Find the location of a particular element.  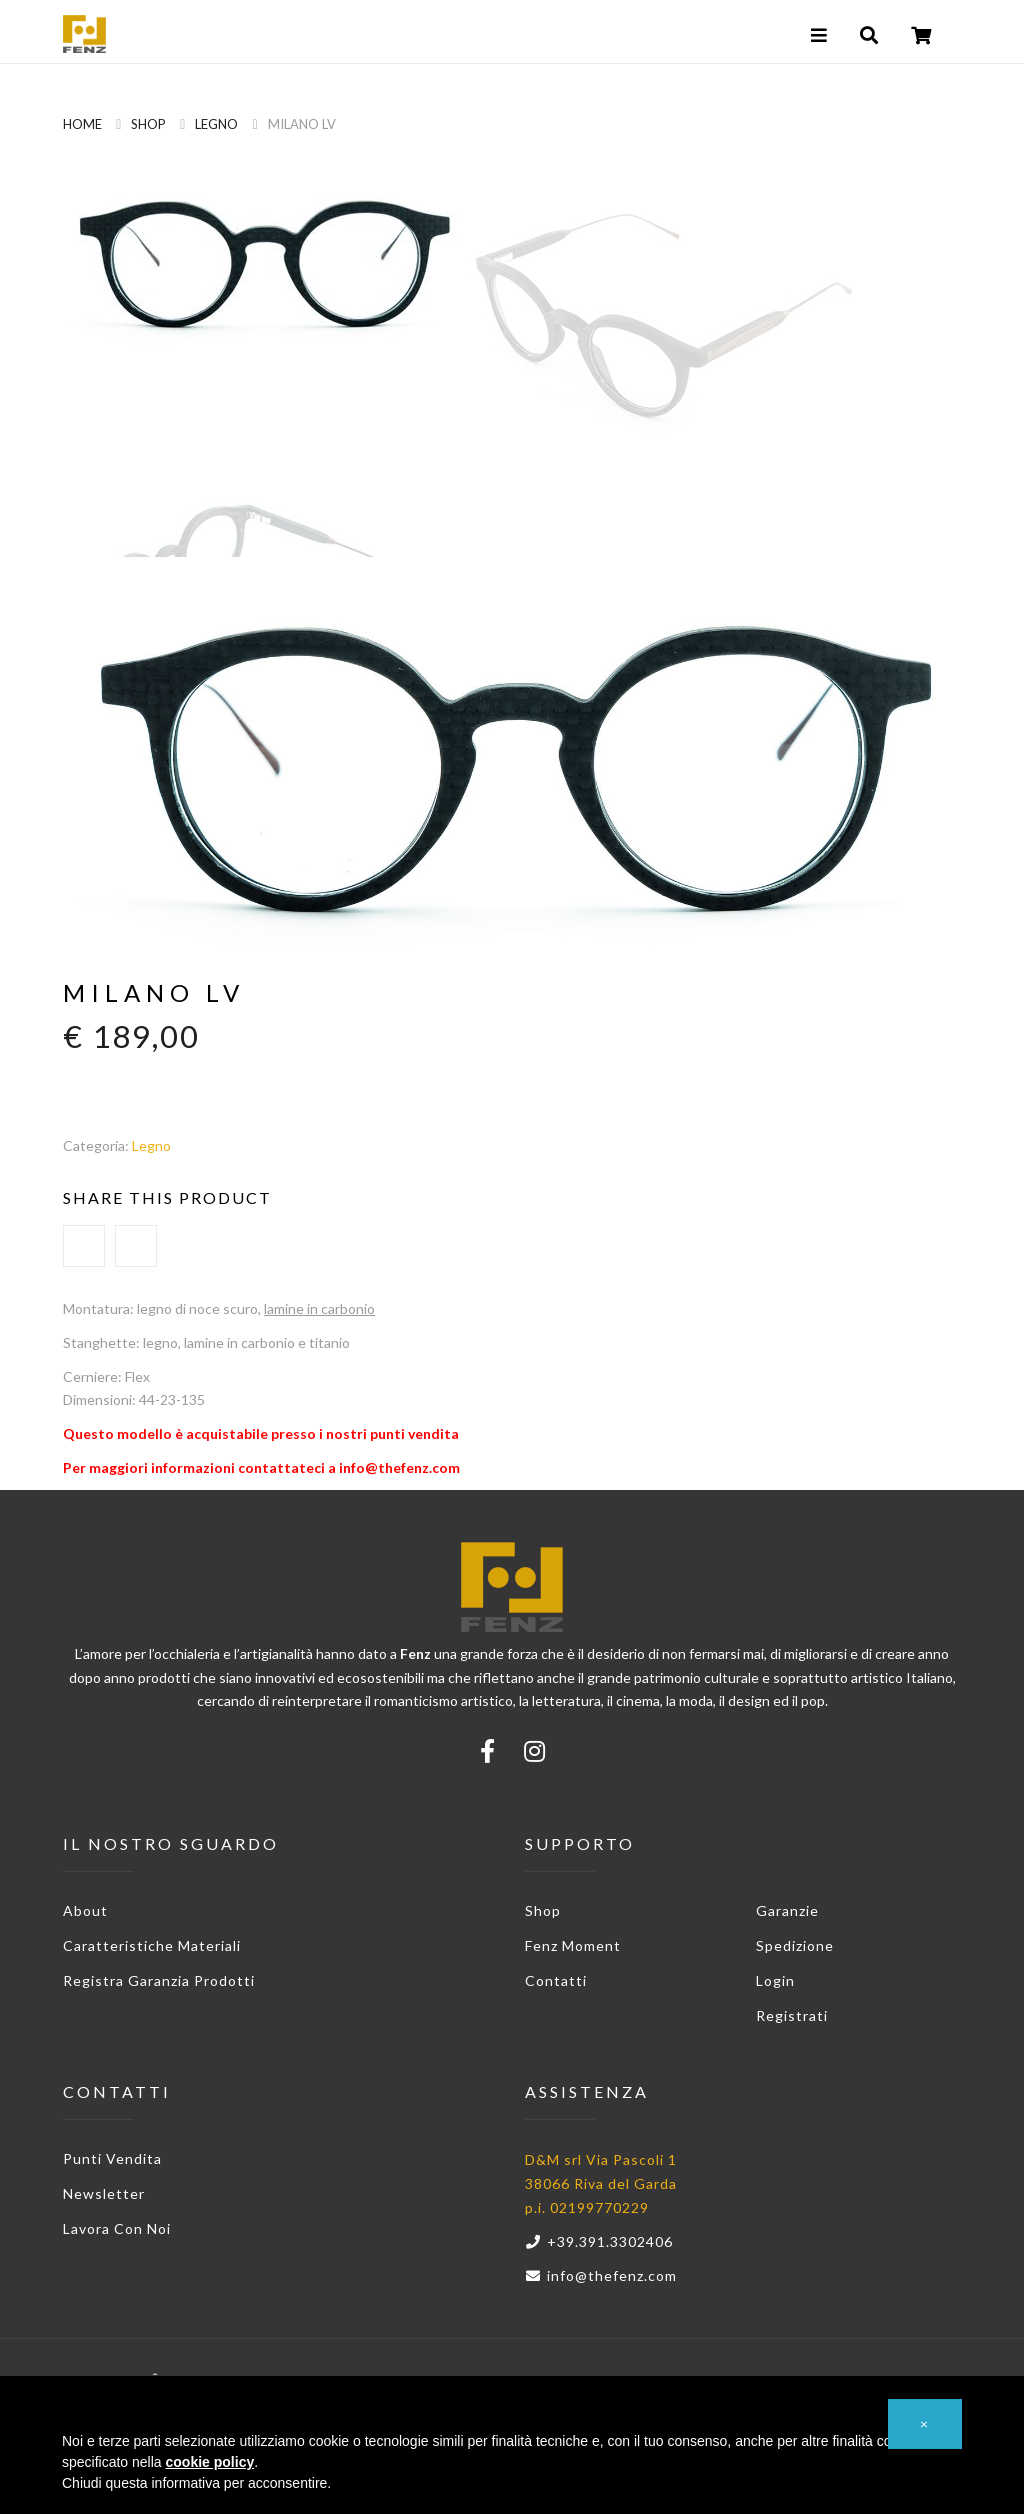

Contatti is located at coordinates (556, 1980).